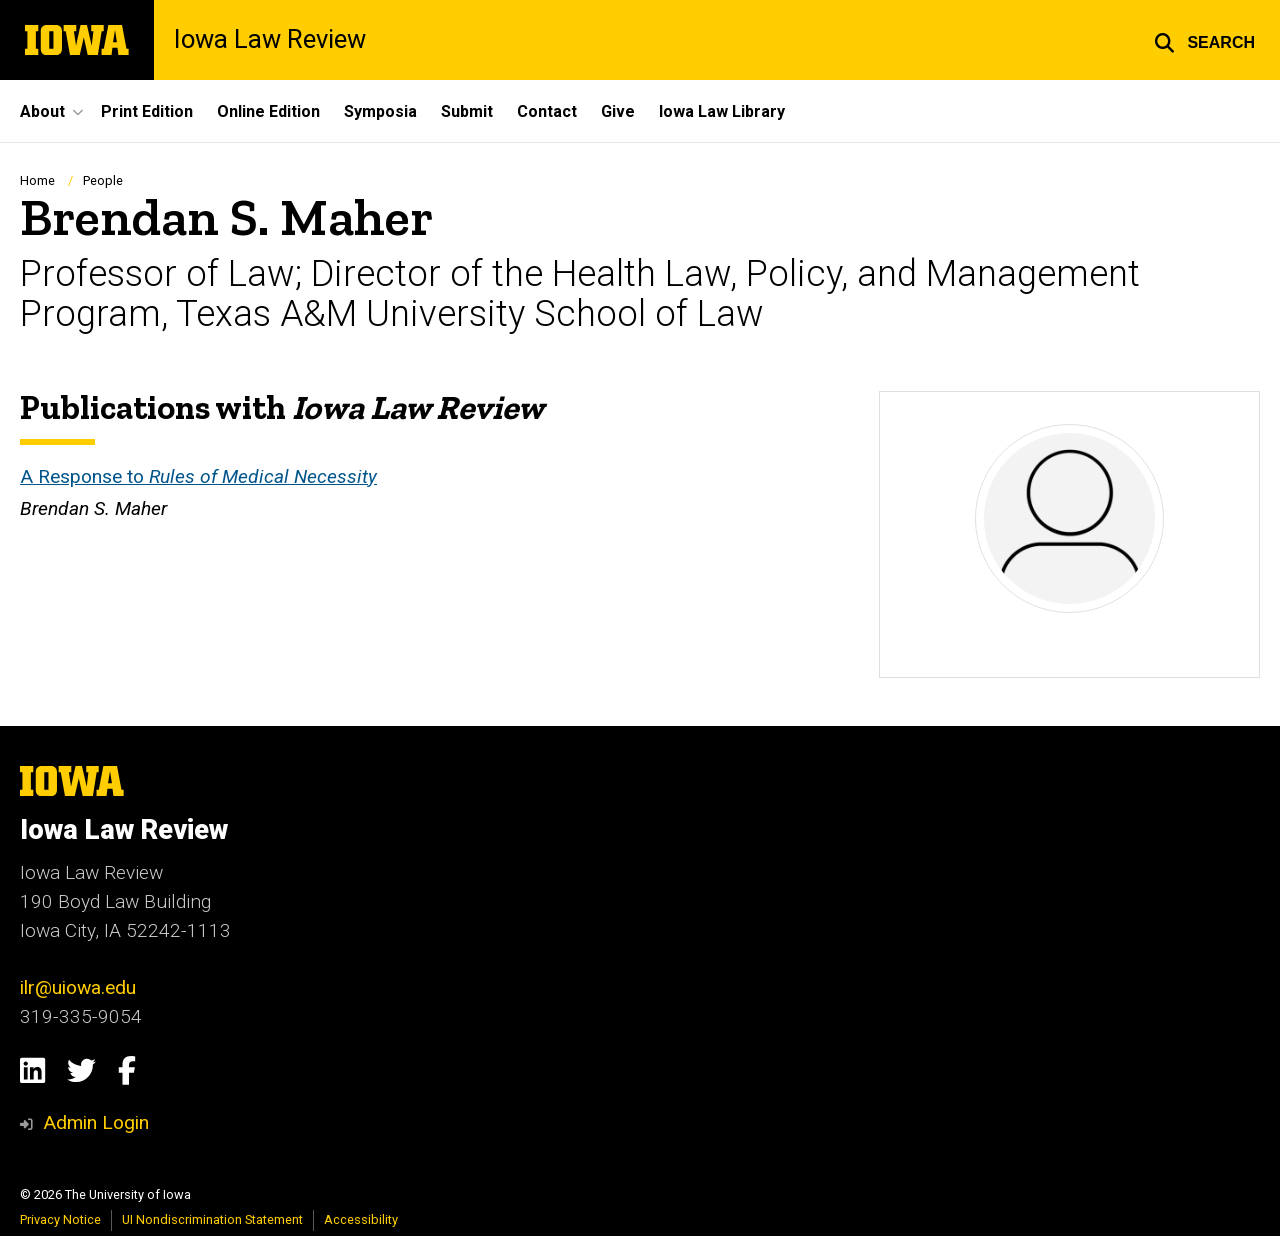 This screenshot has width=1280, height=1236. What do you see at coordinates (467, 111) in the screenshot?
I see `Submit` at bounding box center [467, 111].